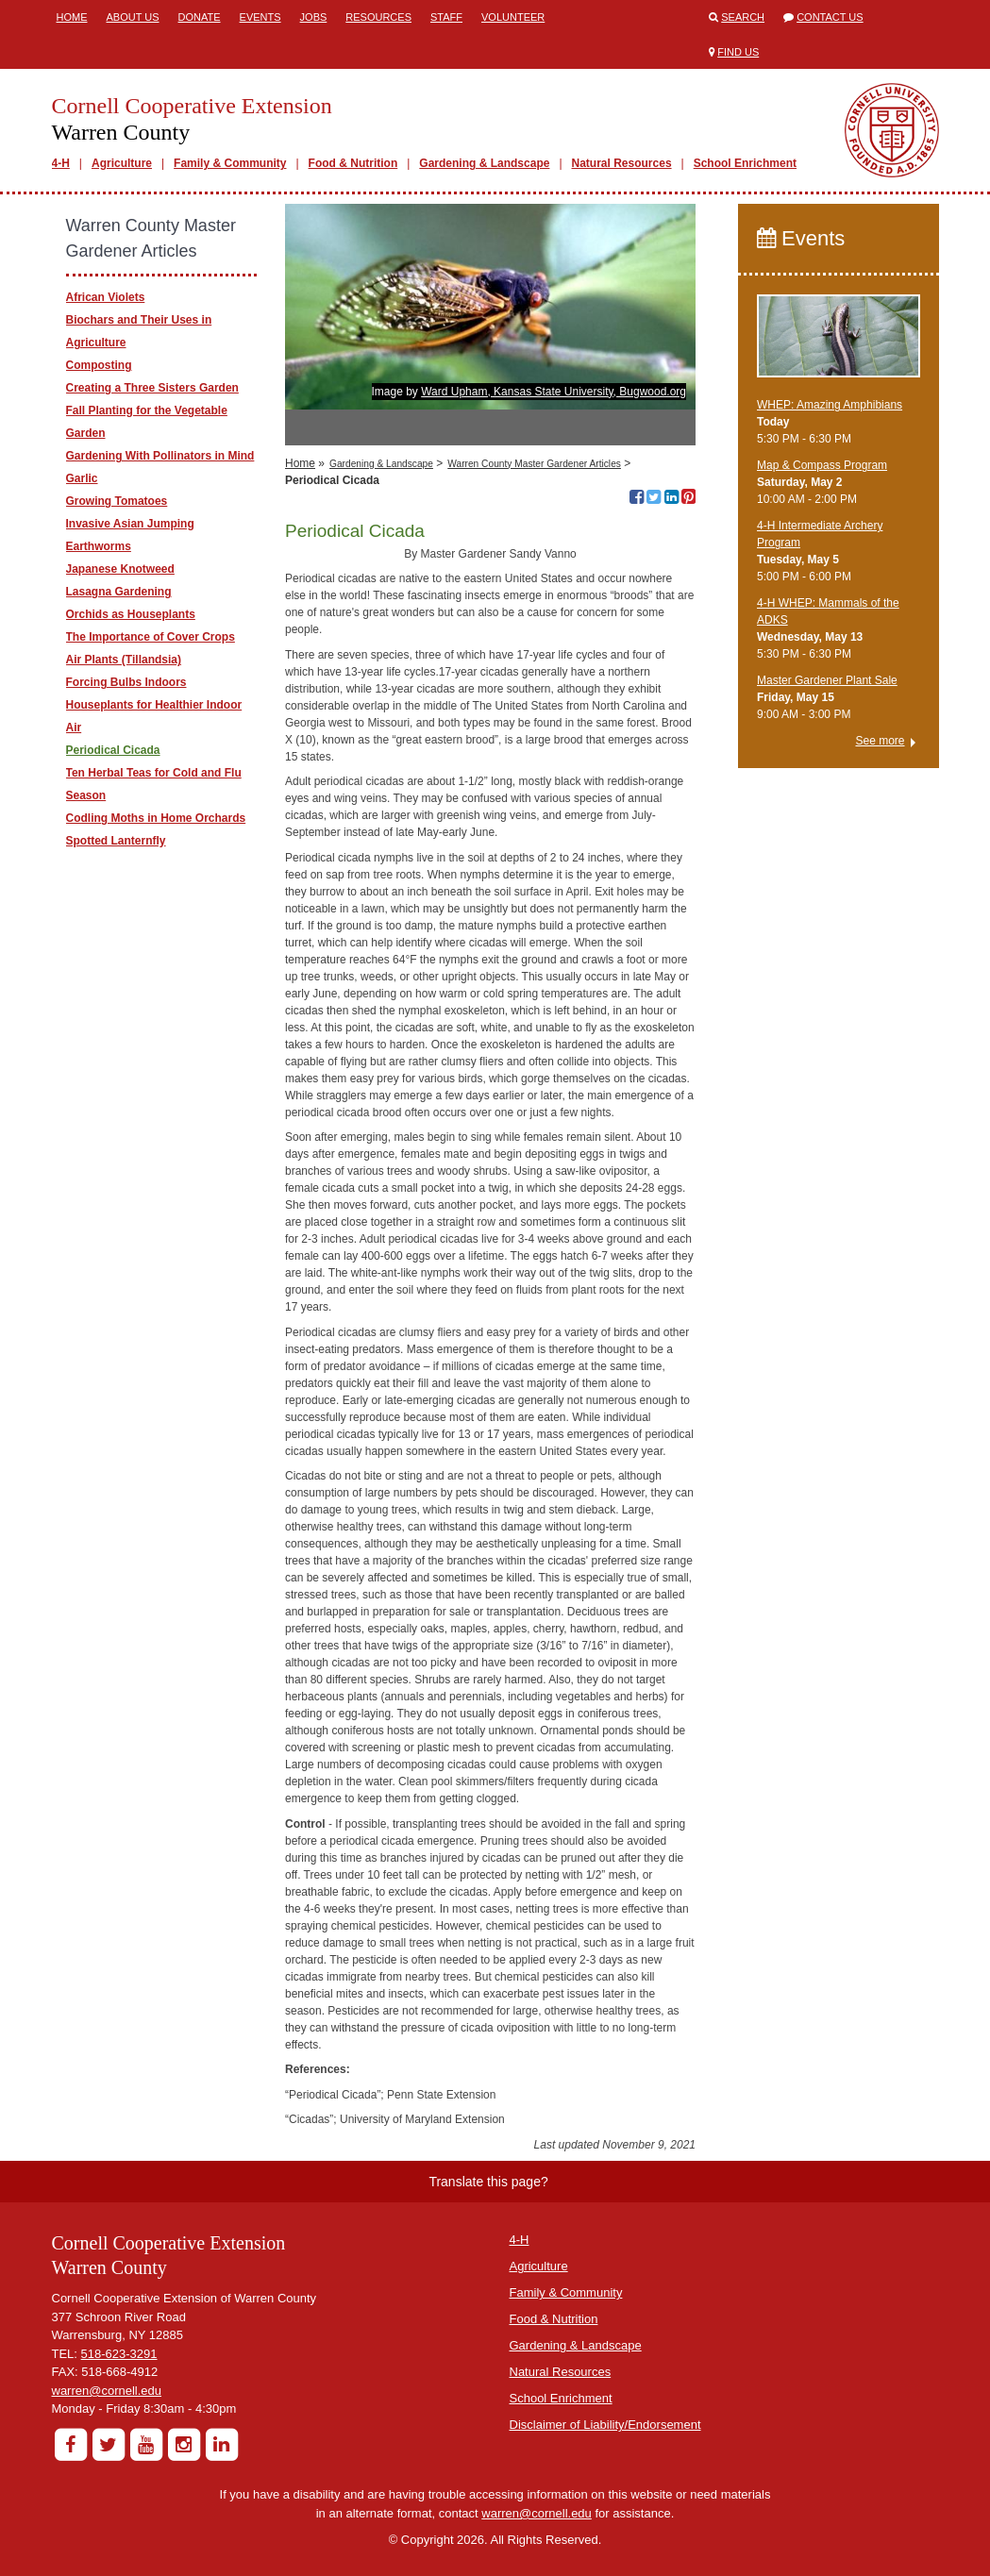 Image resolution: width=990 pixels, height=2576 pixels. What do you see at coordinates (822, 465) in the screenshot?
I see `Map & Compass Program` at bounding box center [822, 465].